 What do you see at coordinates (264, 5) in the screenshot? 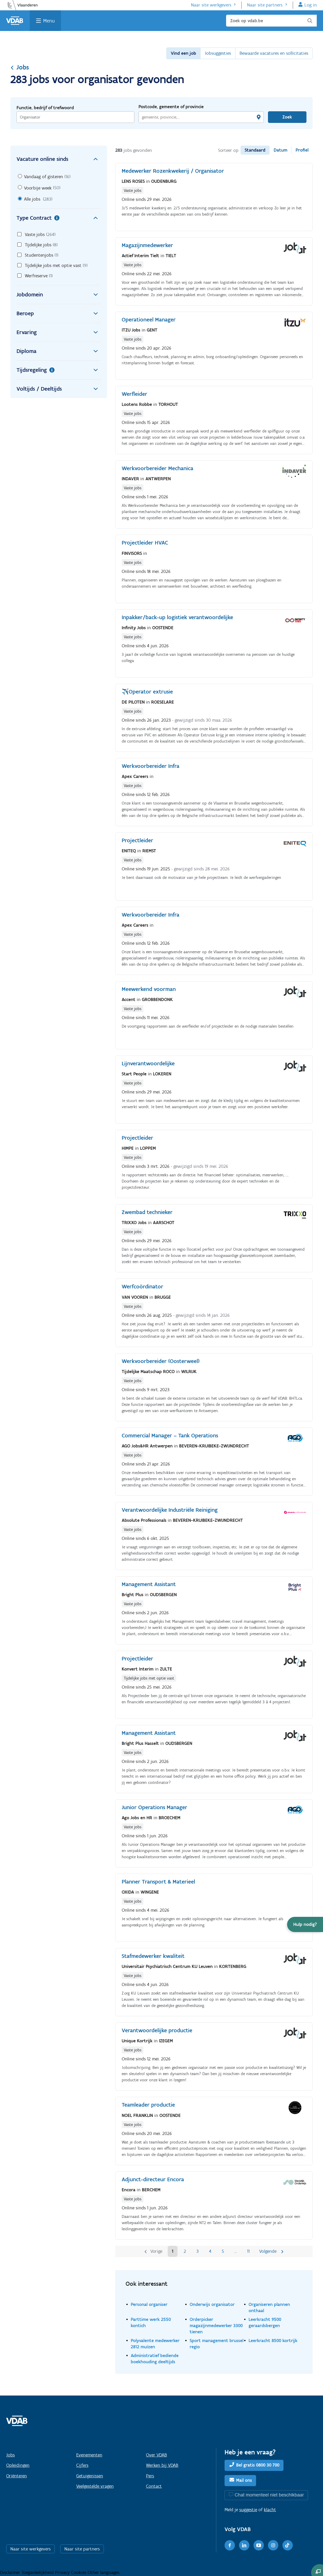
I see `Naar site partners` at bounding box center [264, 5].